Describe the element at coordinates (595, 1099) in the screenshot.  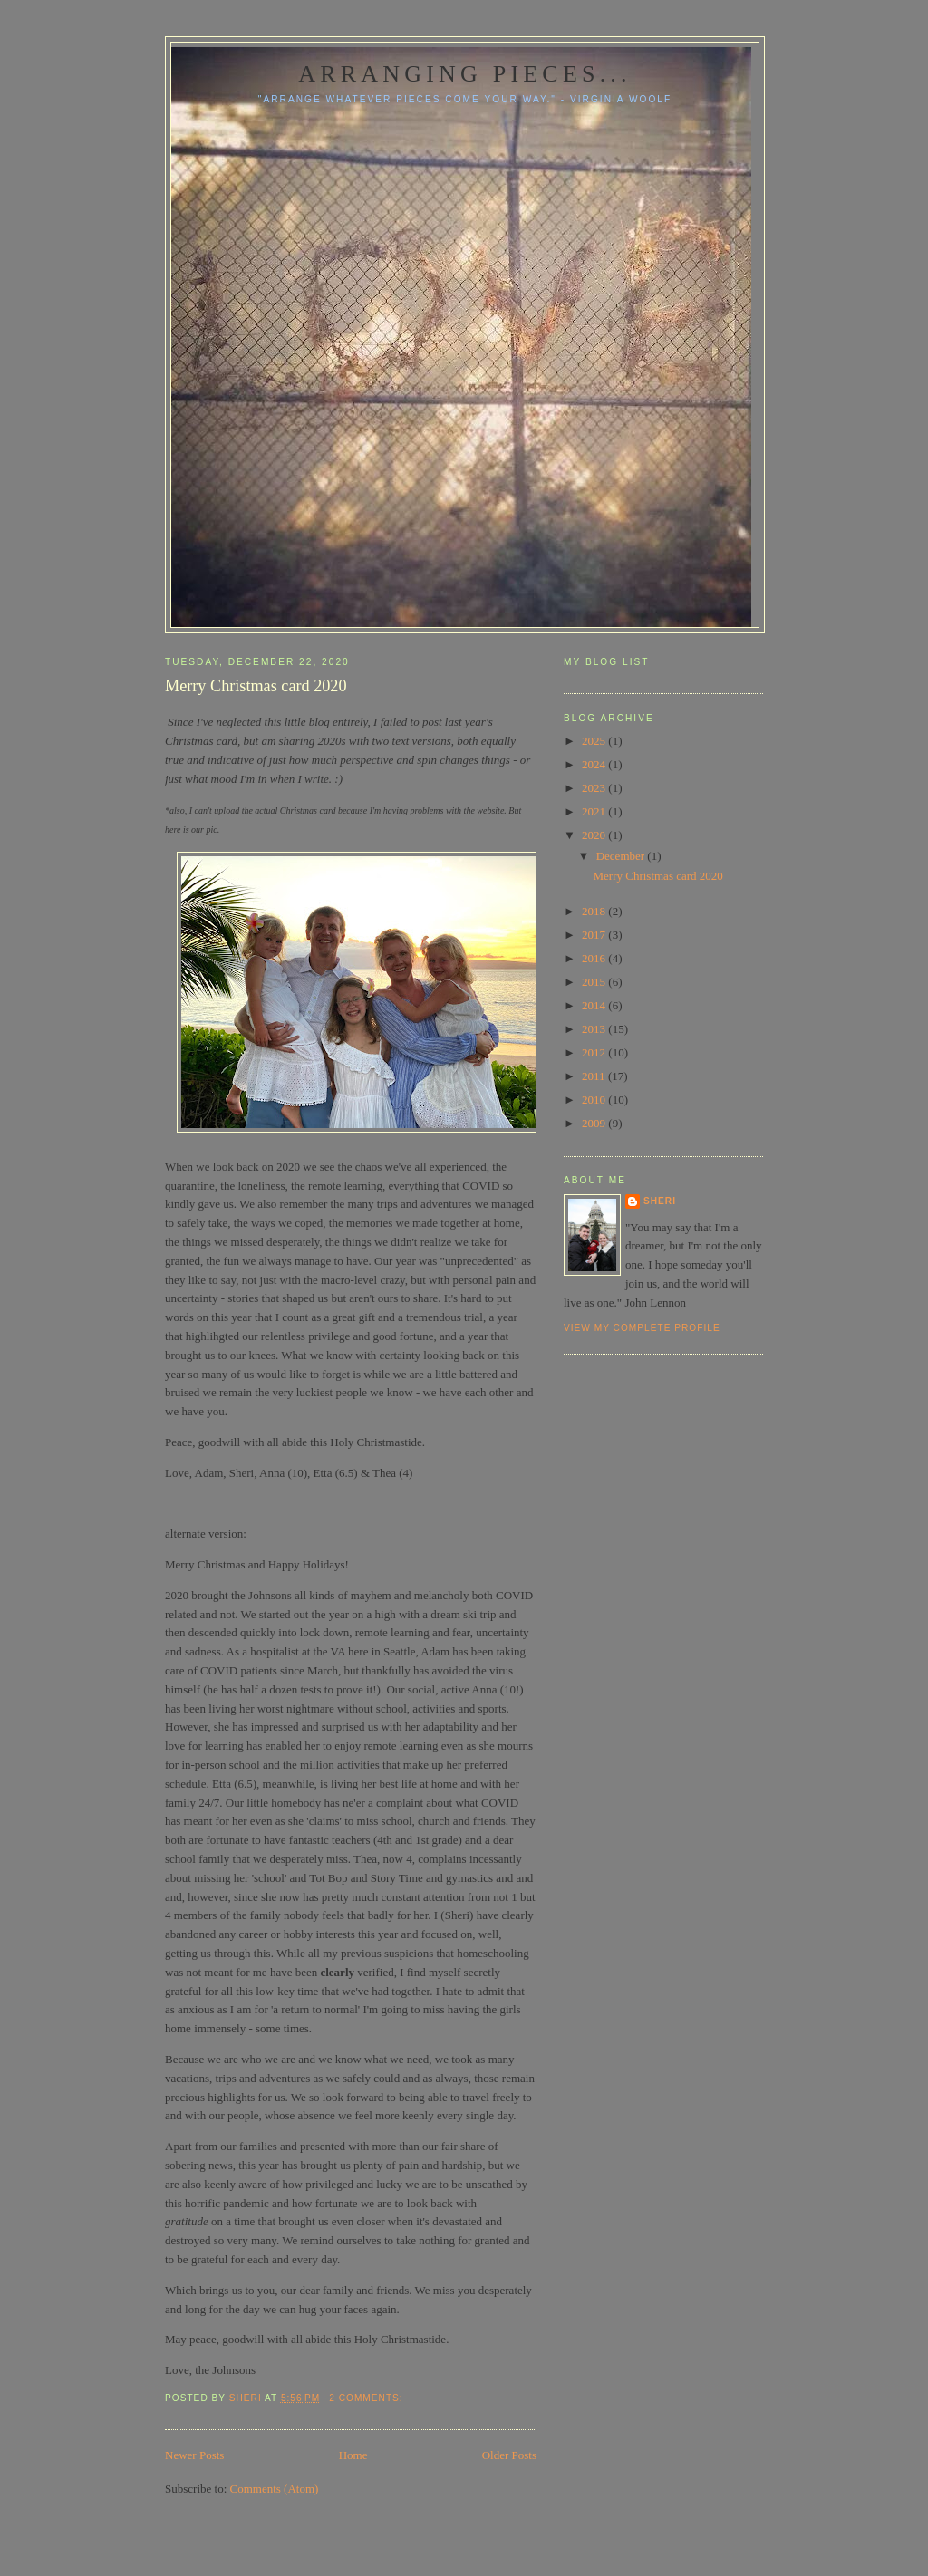
I see `2010` at that location.